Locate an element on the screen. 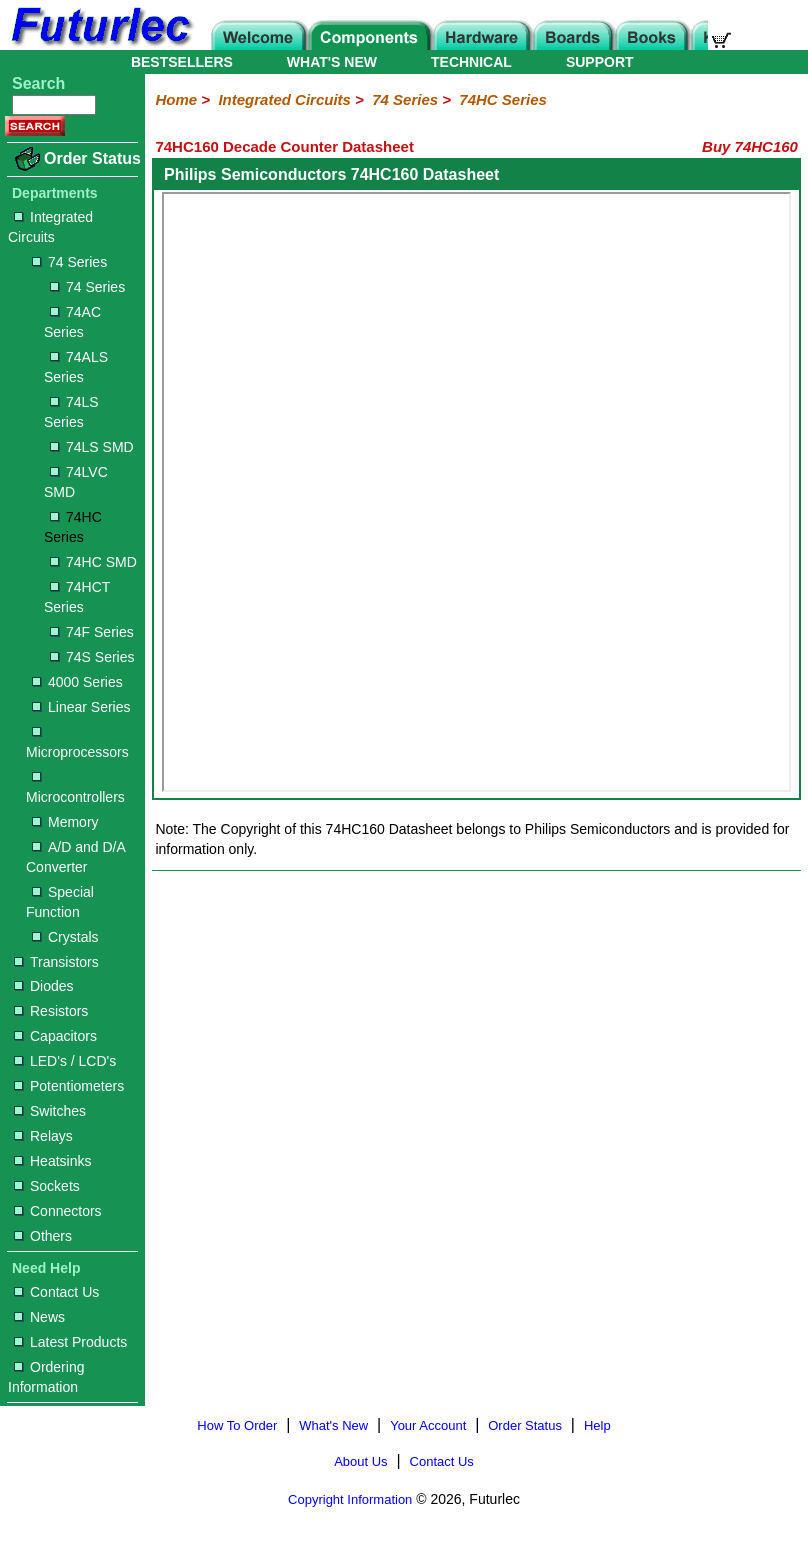 This screenshot has height=1550, width=808. Latest Products is located at coordinates (70, 1342).